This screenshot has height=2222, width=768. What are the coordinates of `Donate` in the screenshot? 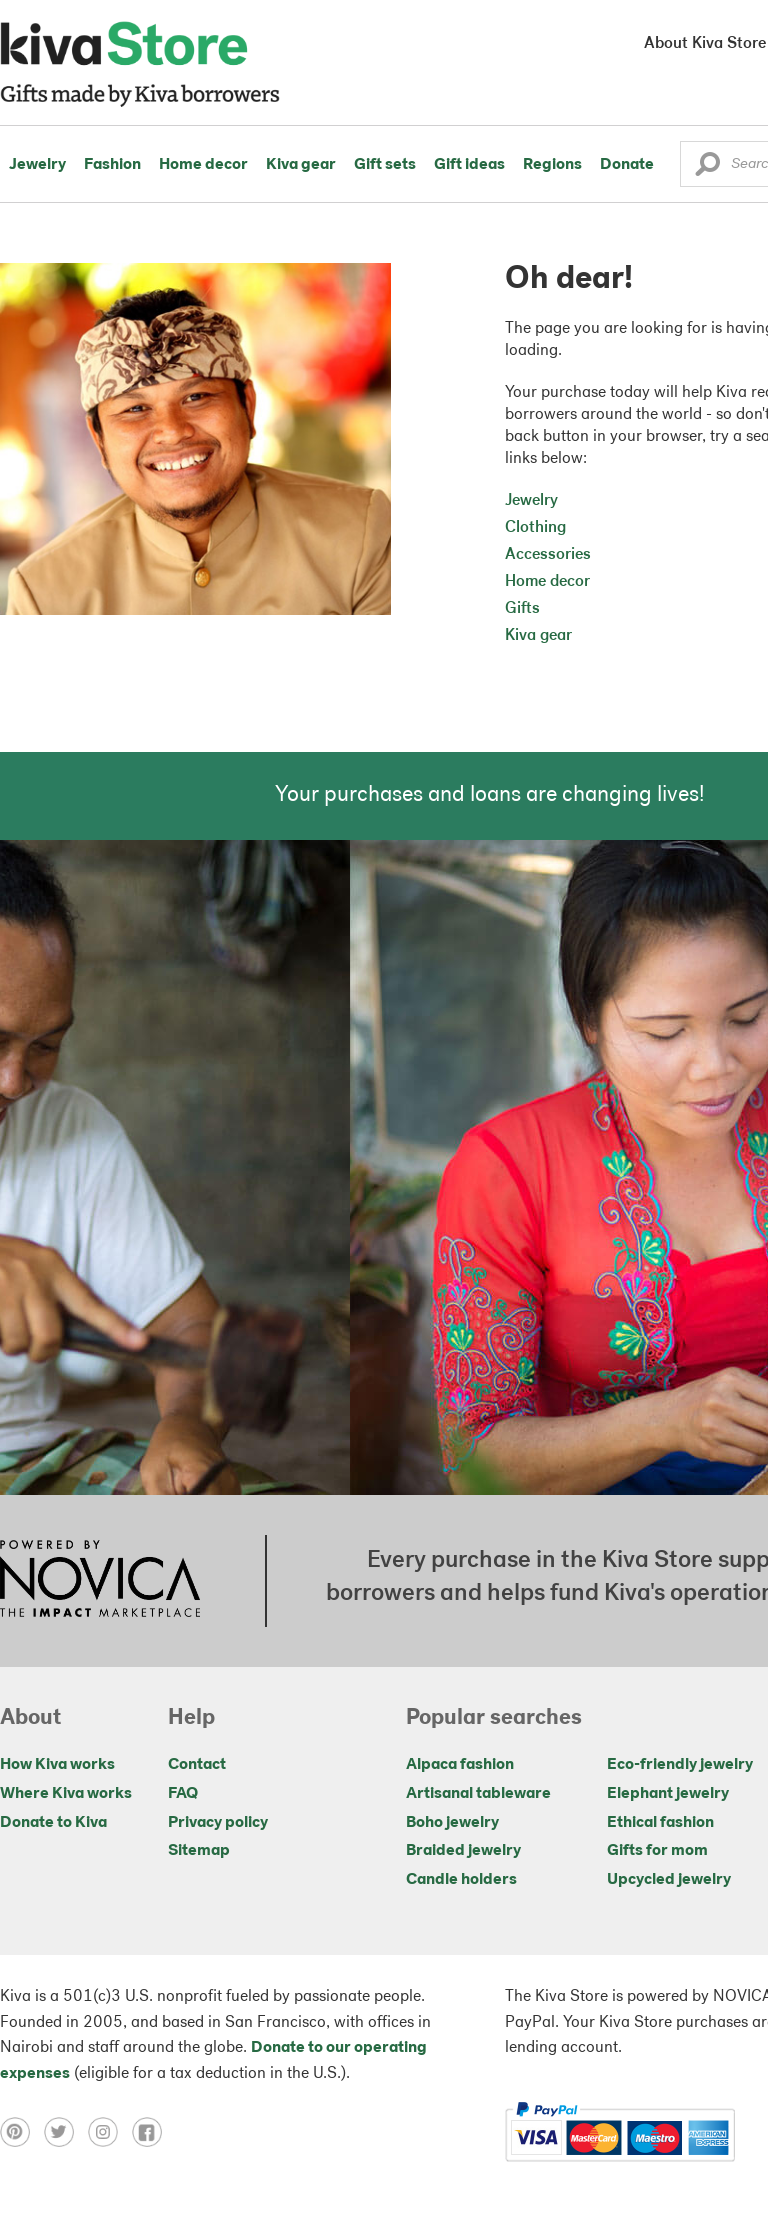 It's located at (627, 165).